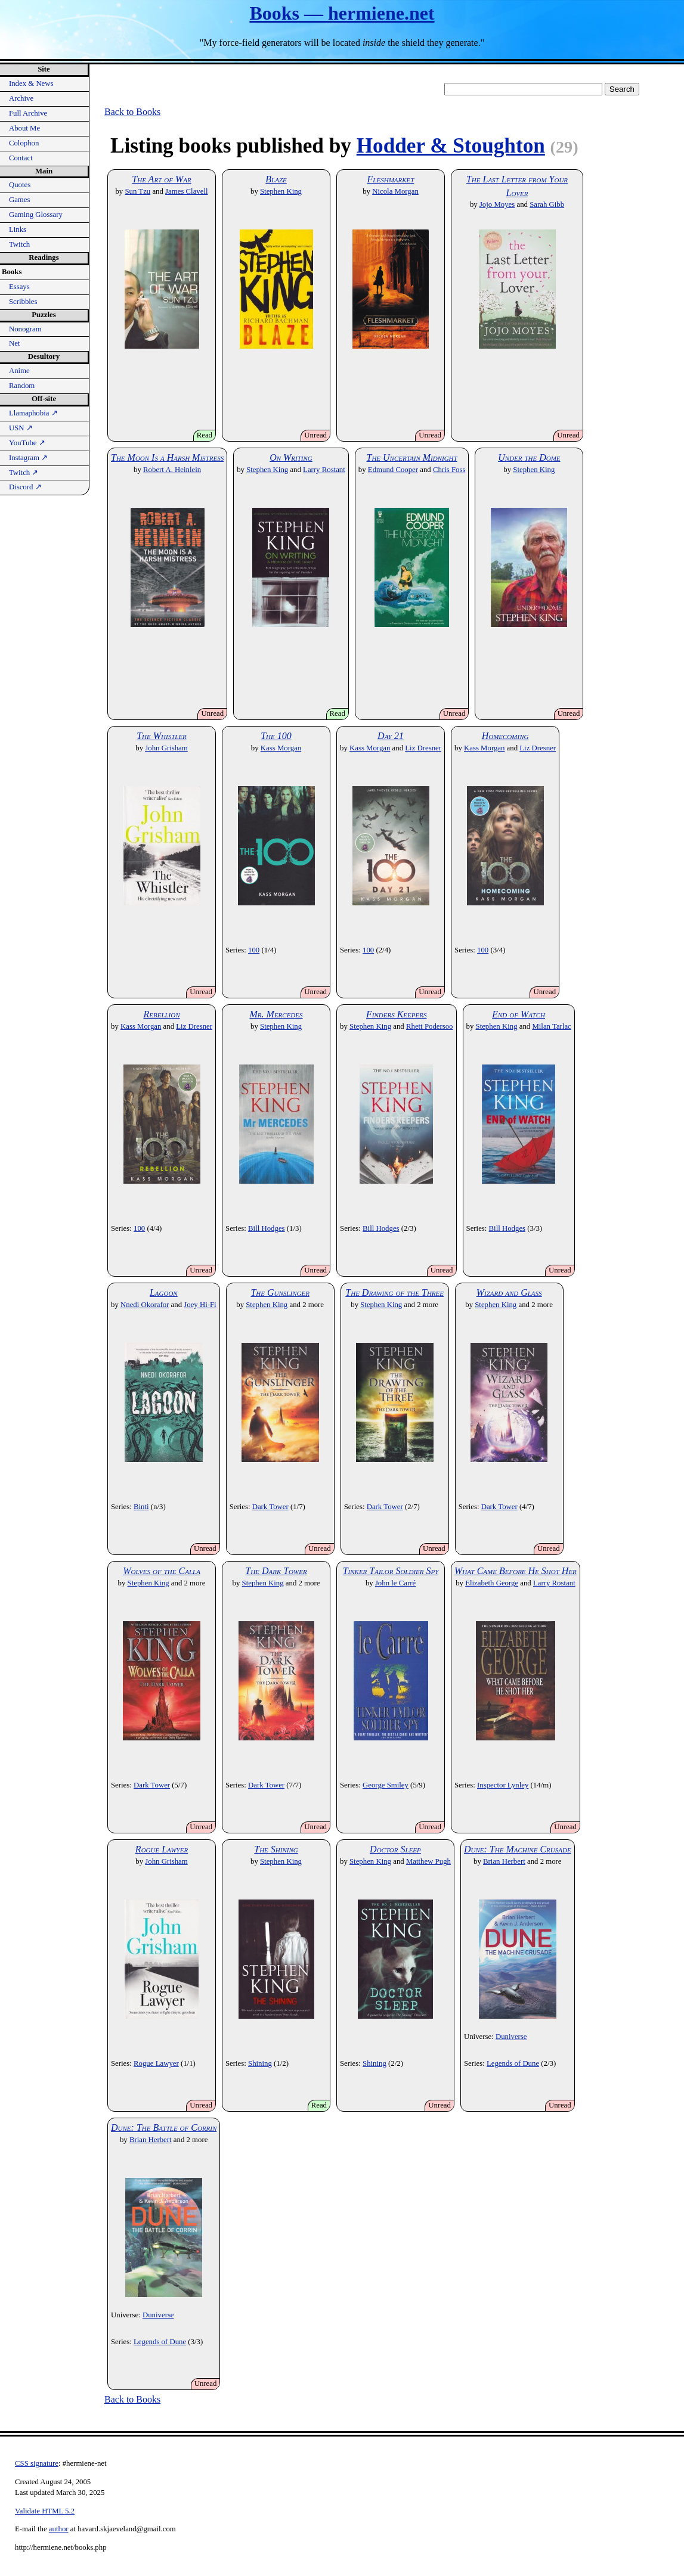 This screenshot has height=2576, width=684. I want to click on Nicola Morgan, so click(395, 191).